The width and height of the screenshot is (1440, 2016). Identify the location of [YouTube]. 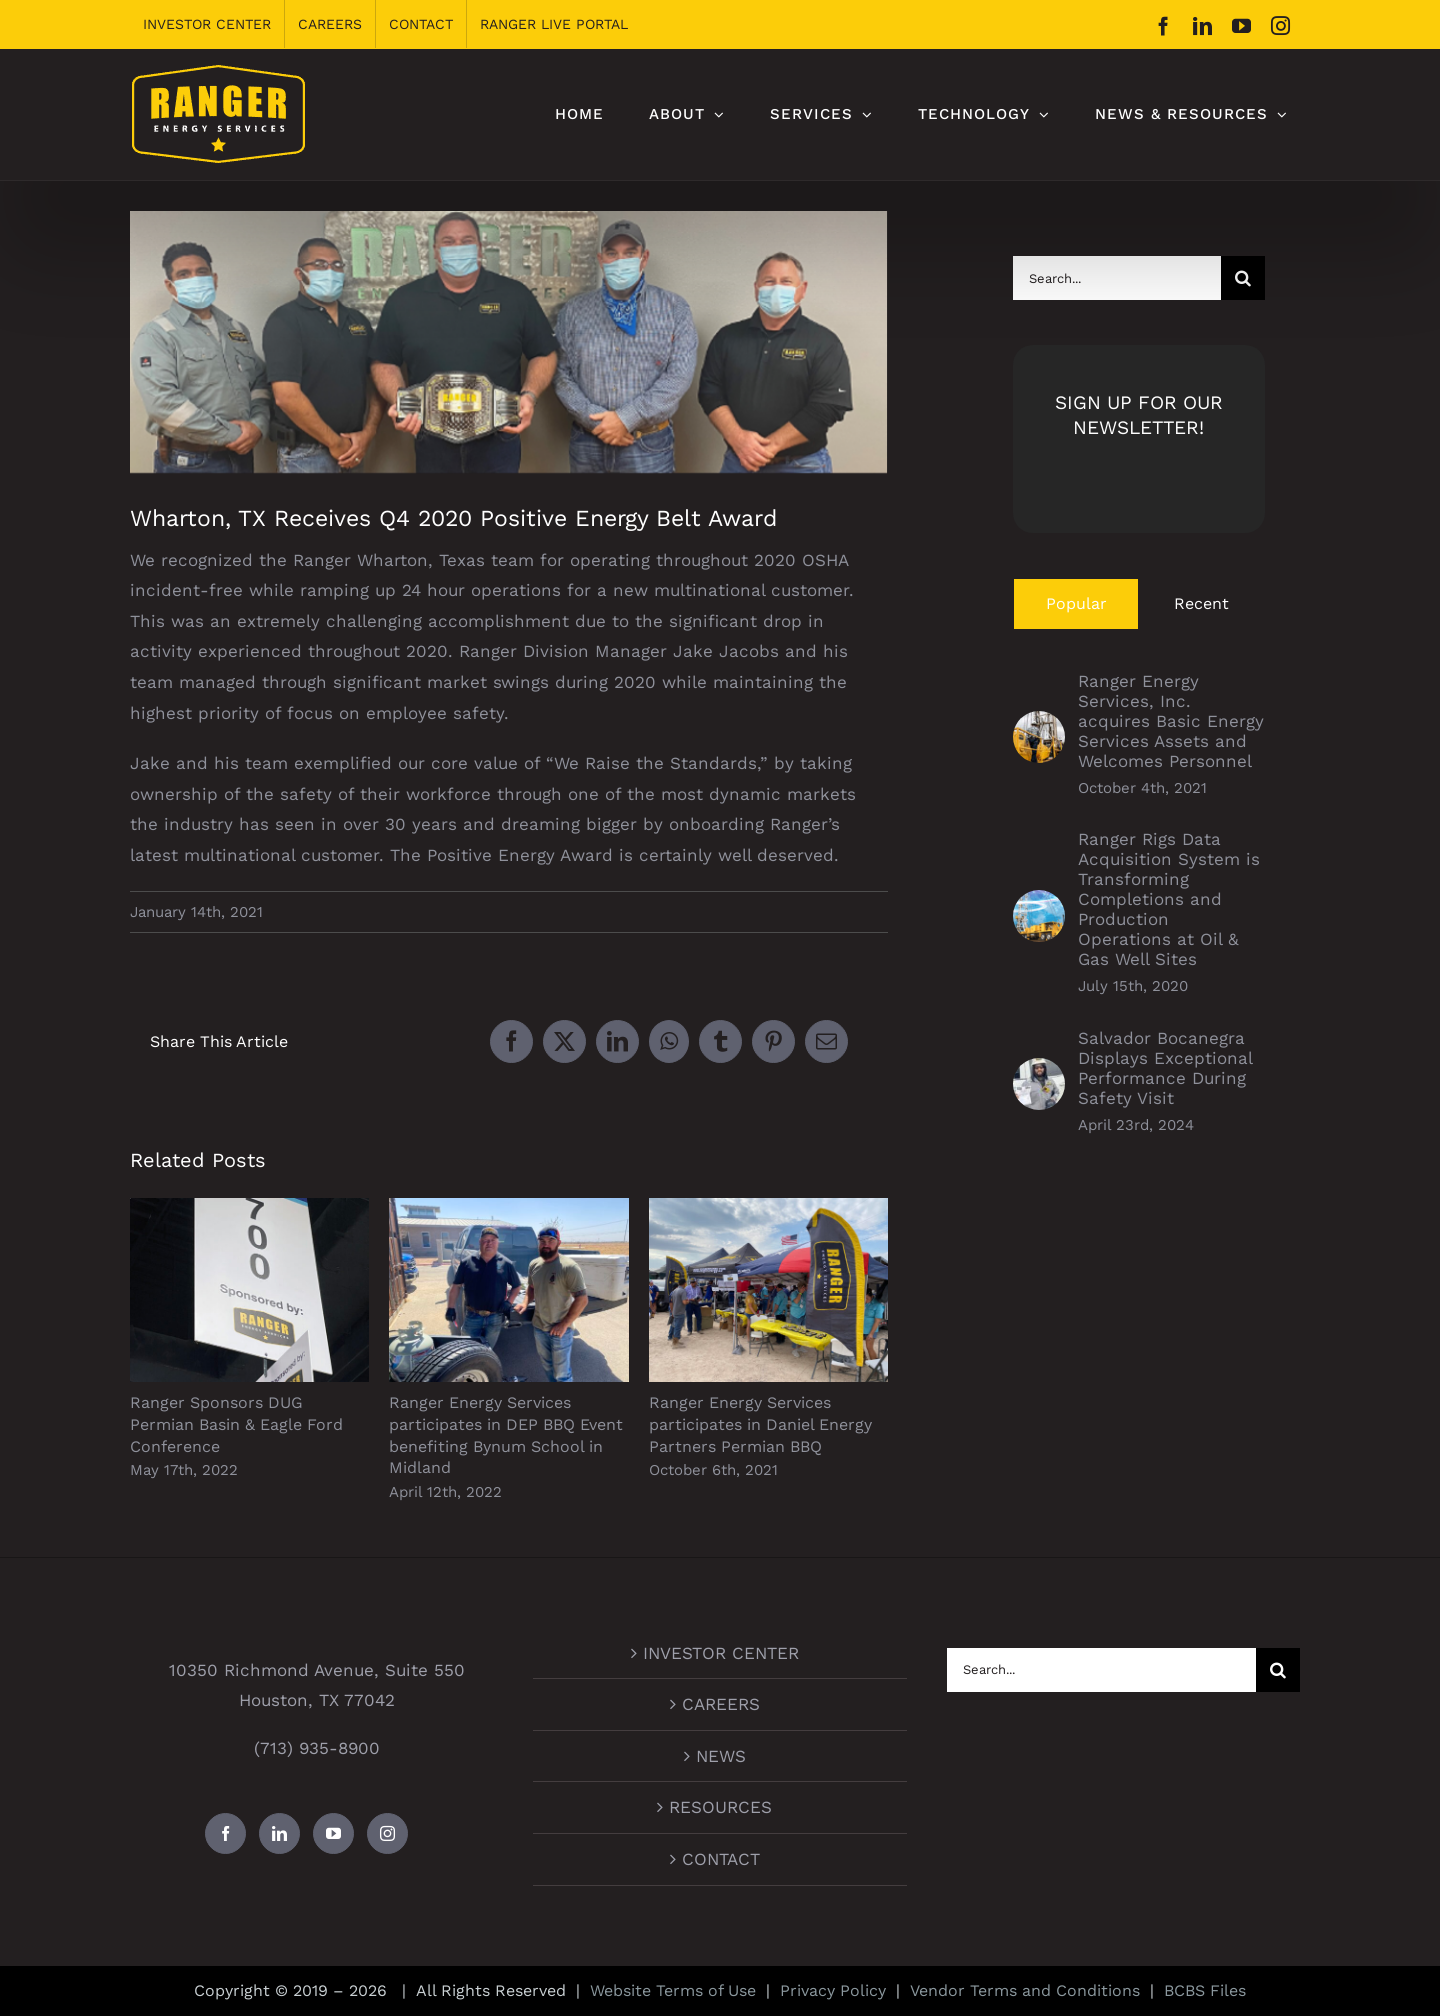
(333, 1833).